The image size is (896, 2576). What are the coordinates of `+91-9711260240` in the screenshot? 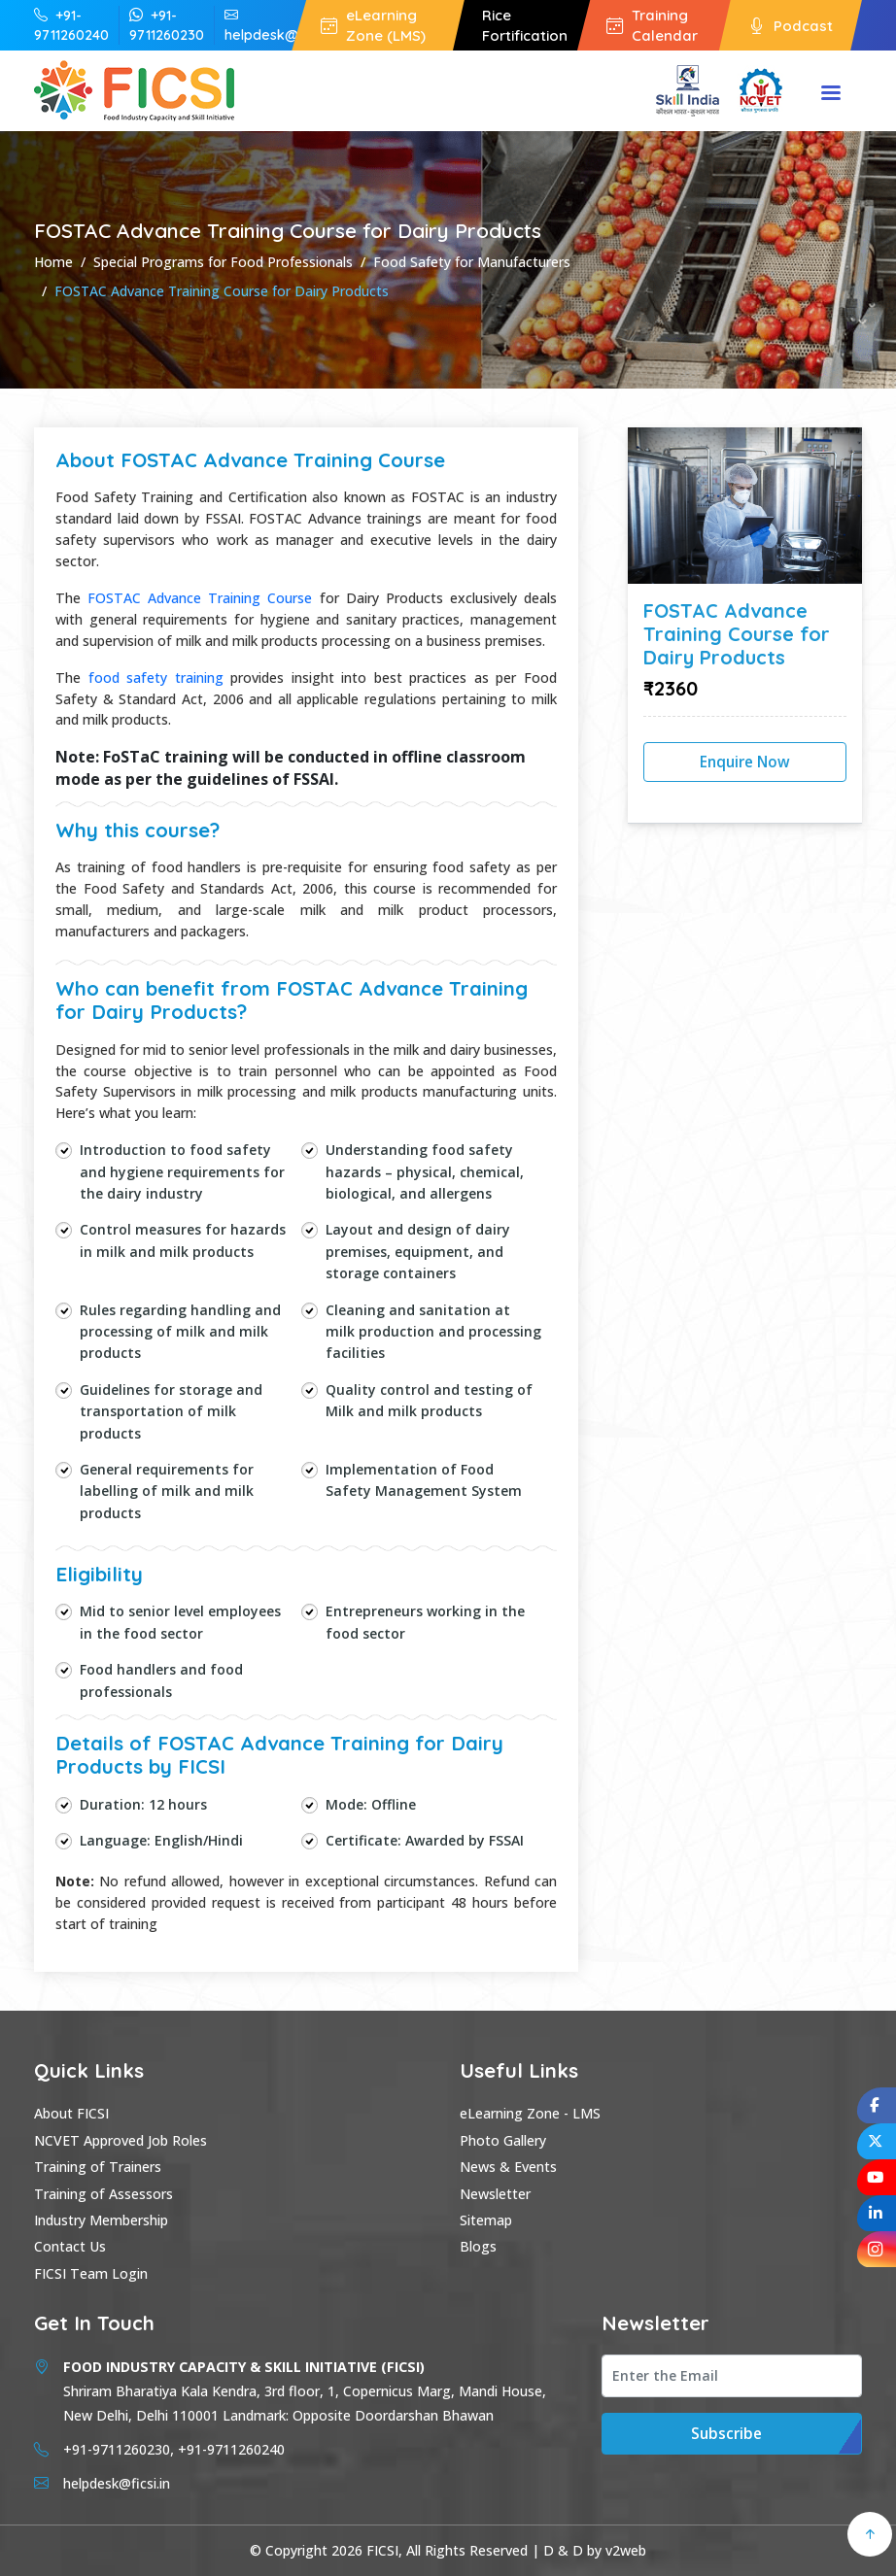 It's located at (71, 25).